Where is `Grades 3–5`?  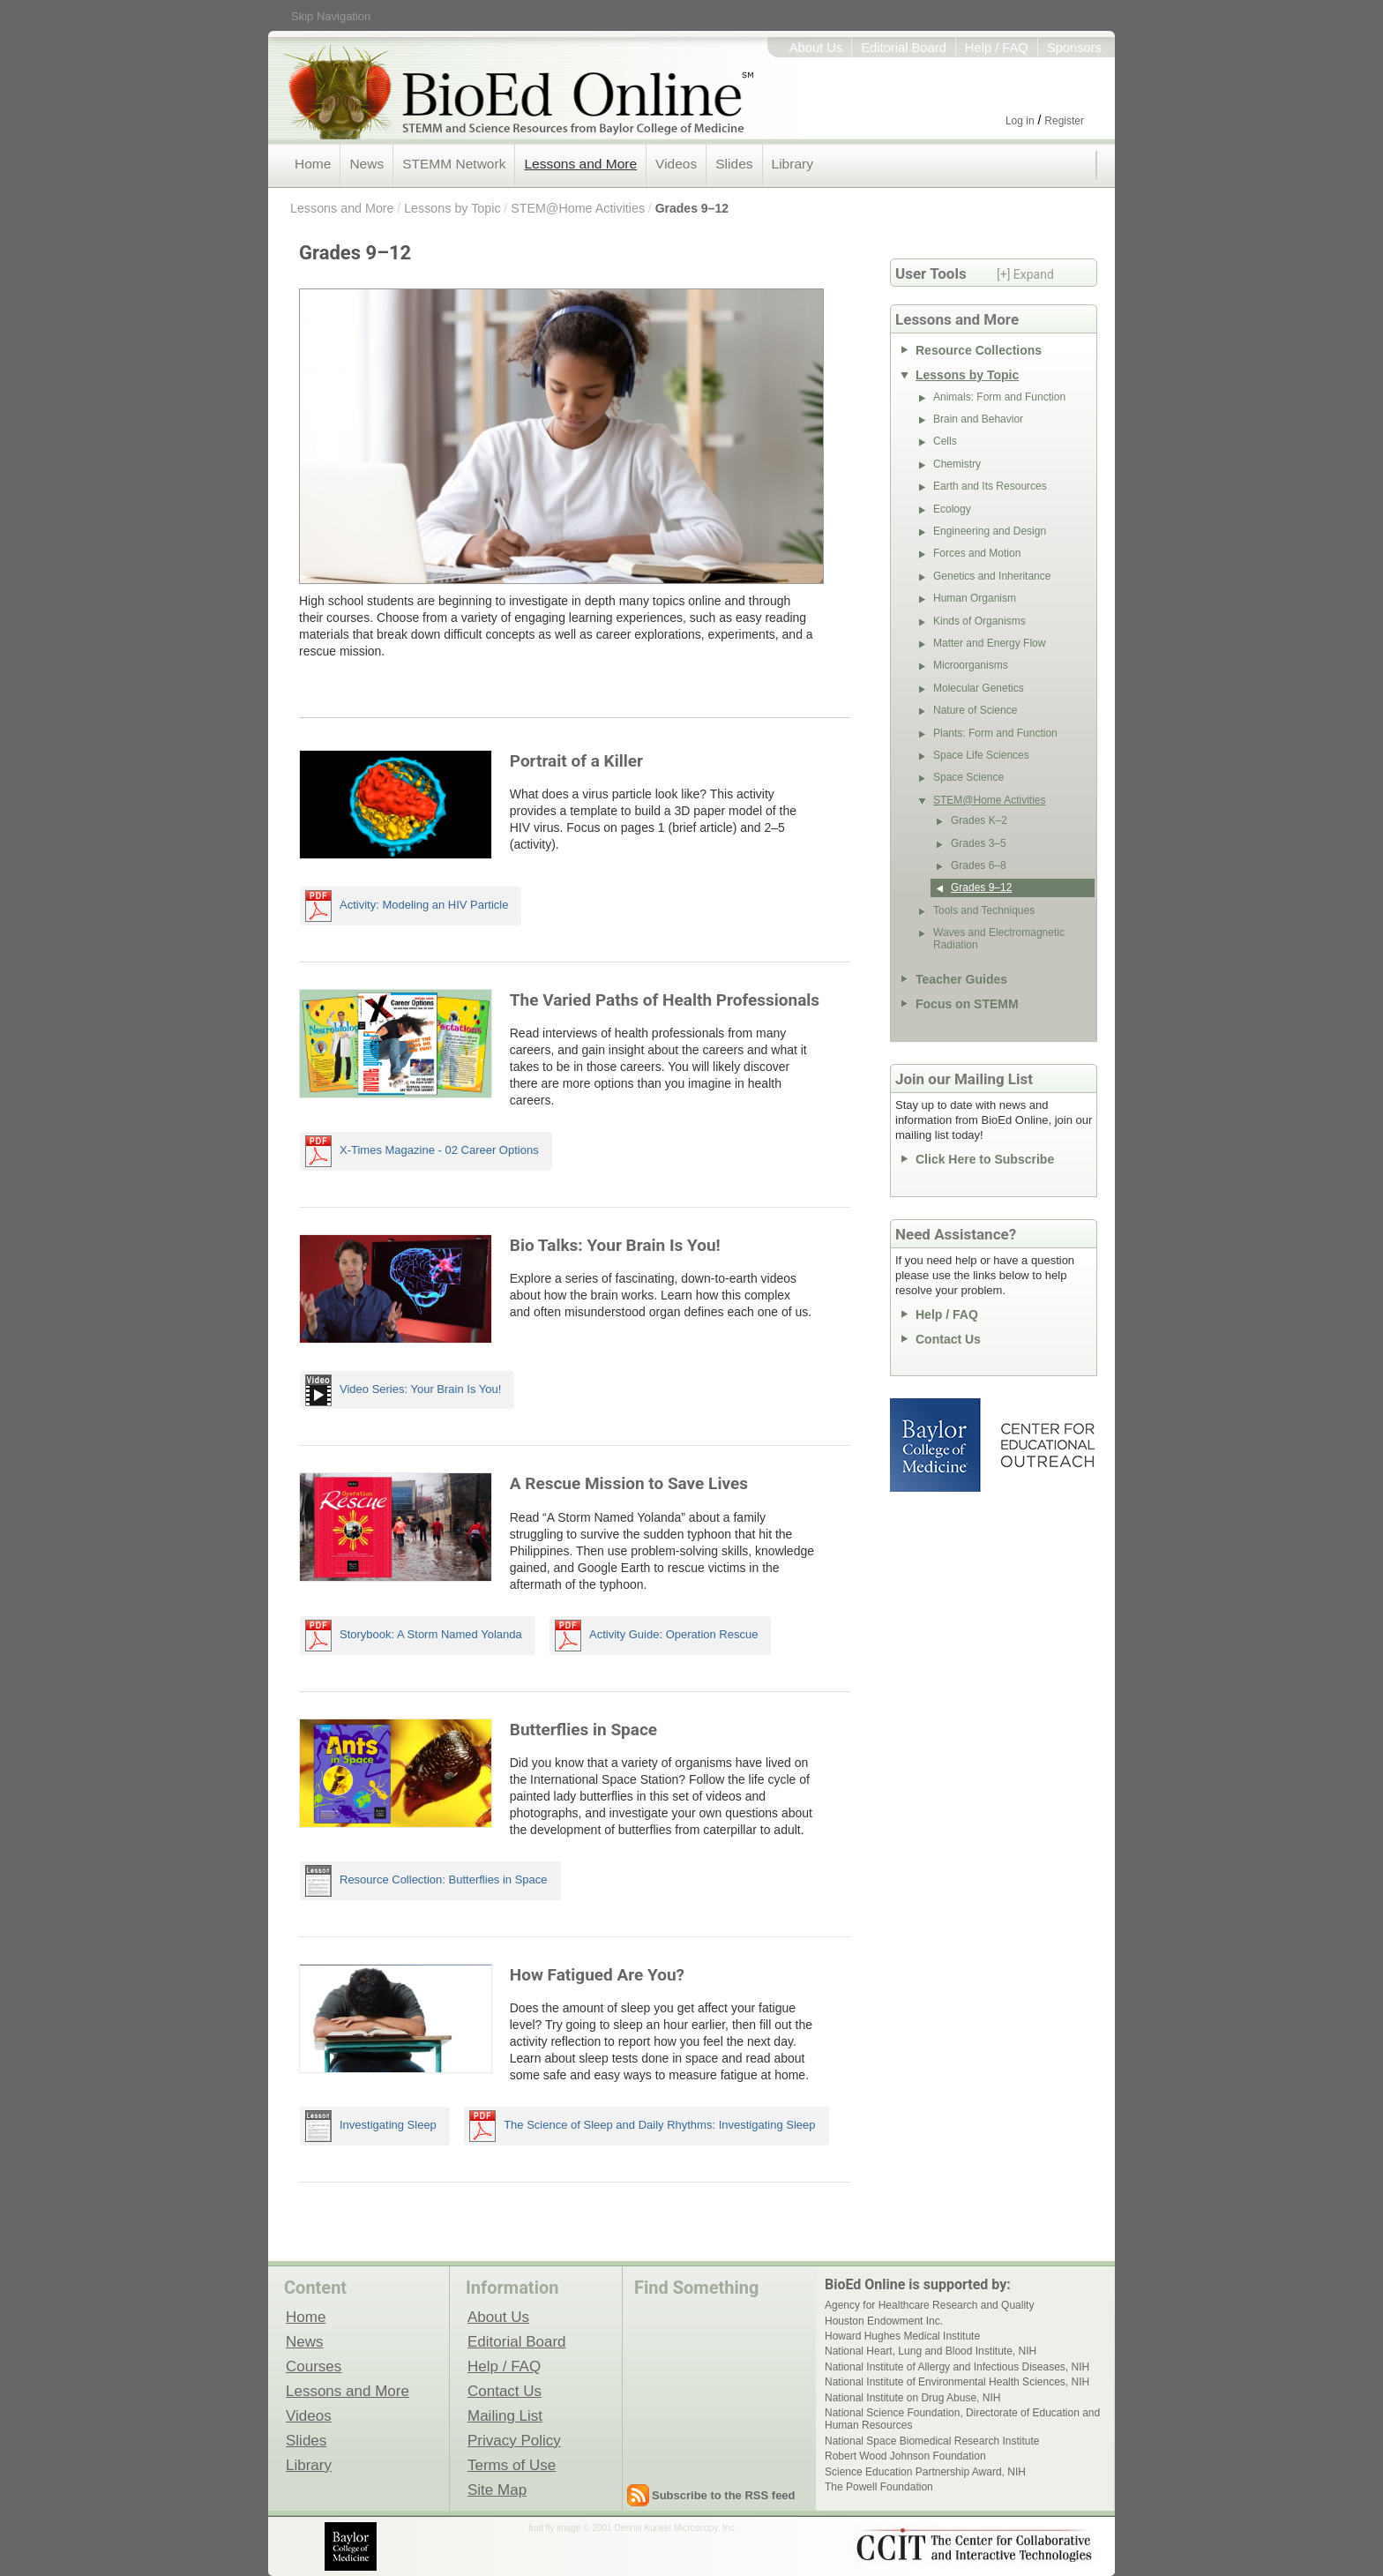
Grades 3–5 is located at coordinates (978, 843).